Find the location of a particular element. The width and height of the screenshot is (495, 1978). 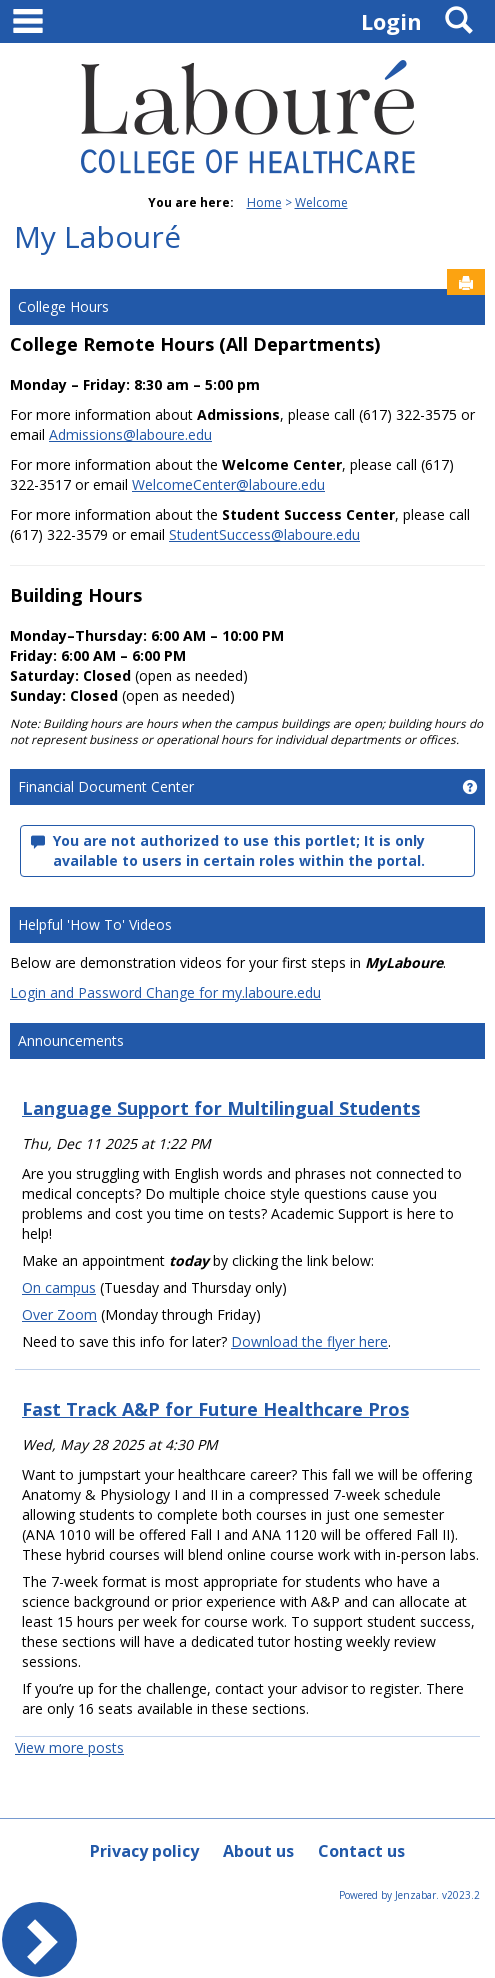

Login and Password Change for my.laboure.edu is located at coordinates (165, 992).